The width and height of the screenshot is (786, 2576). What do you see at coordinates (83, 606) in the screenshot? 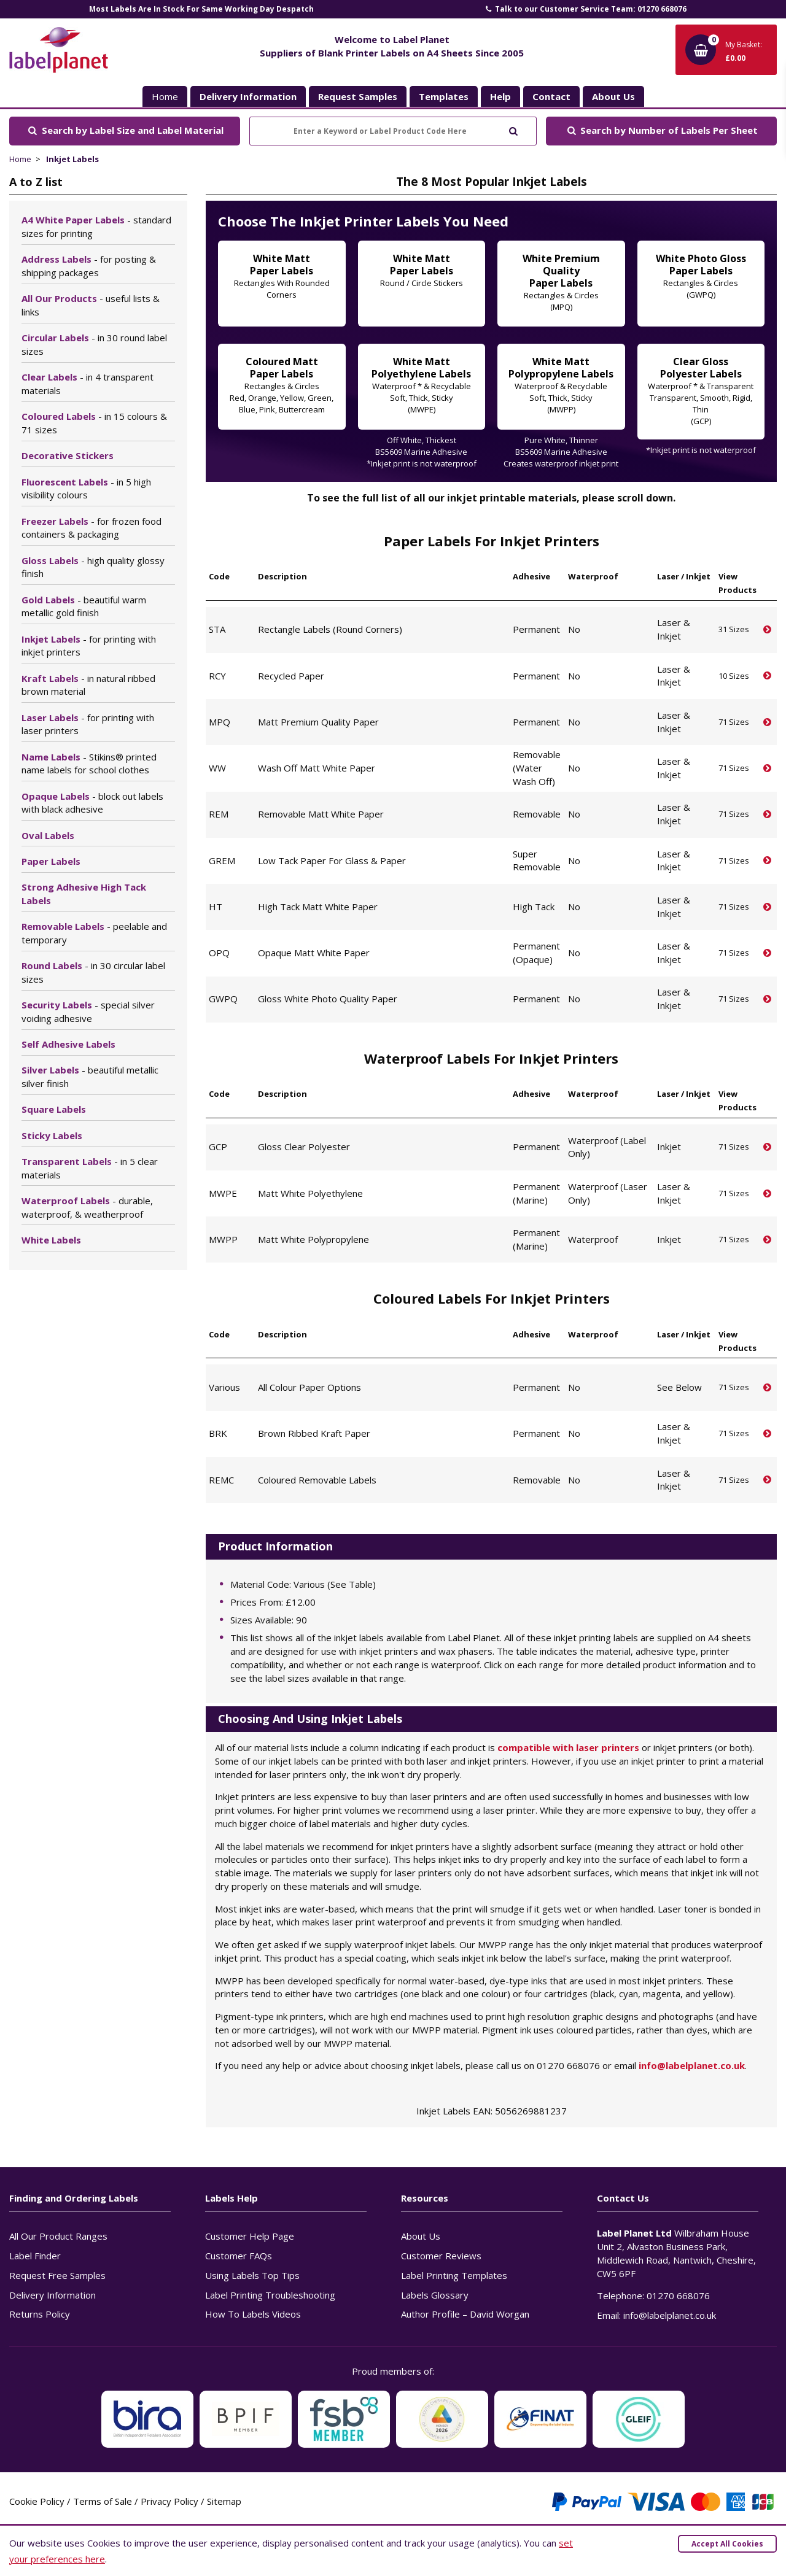
I see `Gold Labels` at bounding box center [83, 606].